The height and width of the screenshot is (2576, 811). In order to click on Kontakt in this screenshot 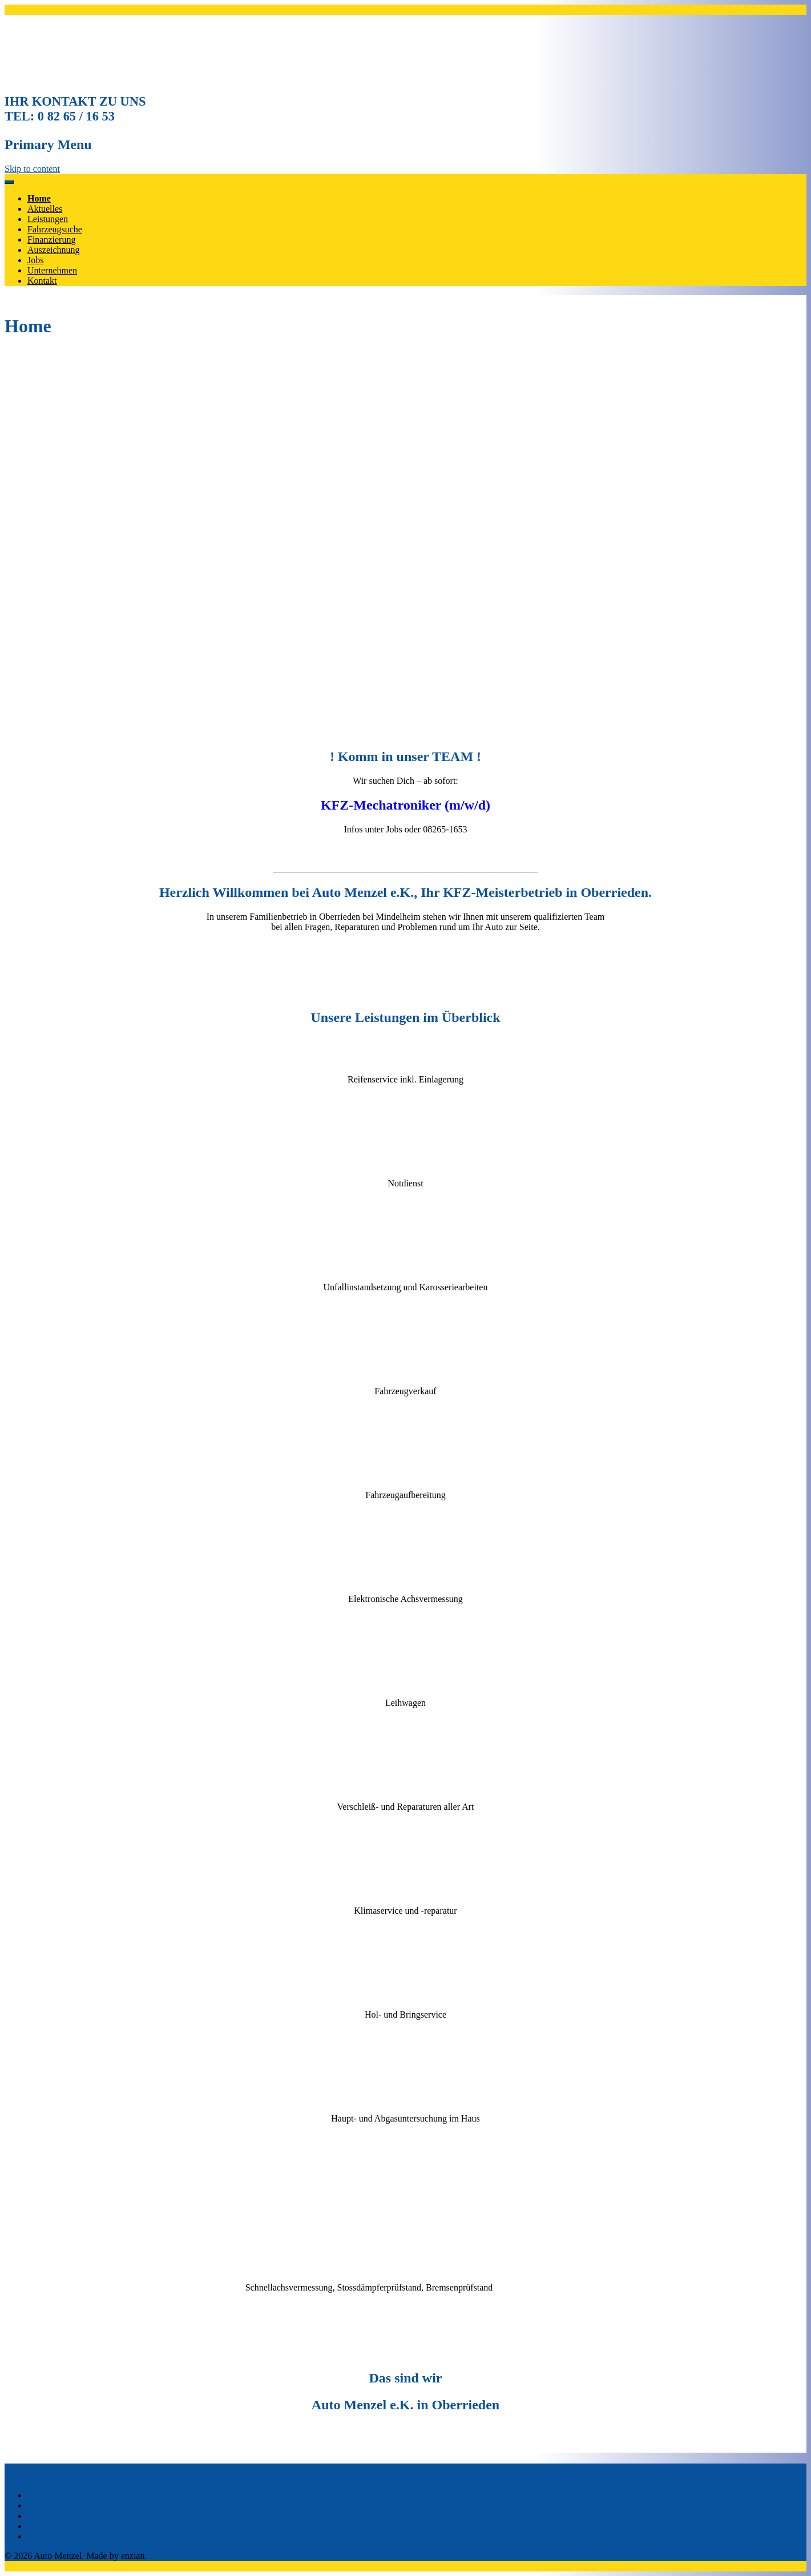, I will do `click(42, 280)`.